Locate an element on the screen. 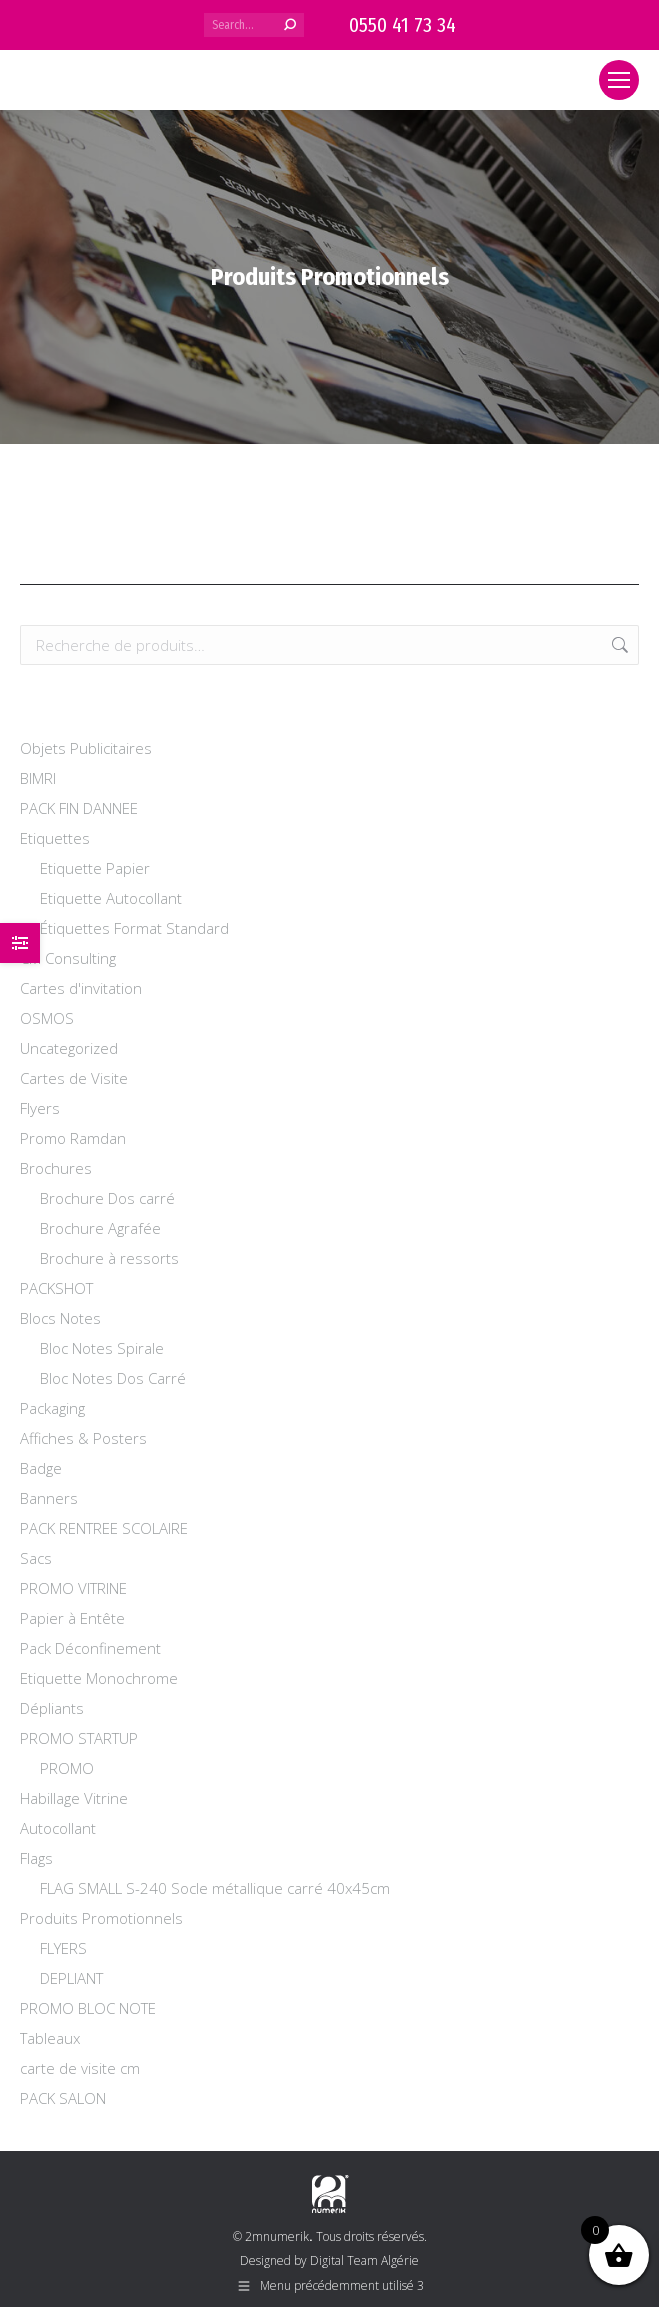 Image resolution: width=659 pixels, height=2307 pixels. PACKSHOT is located at coordinates (56, 1288).